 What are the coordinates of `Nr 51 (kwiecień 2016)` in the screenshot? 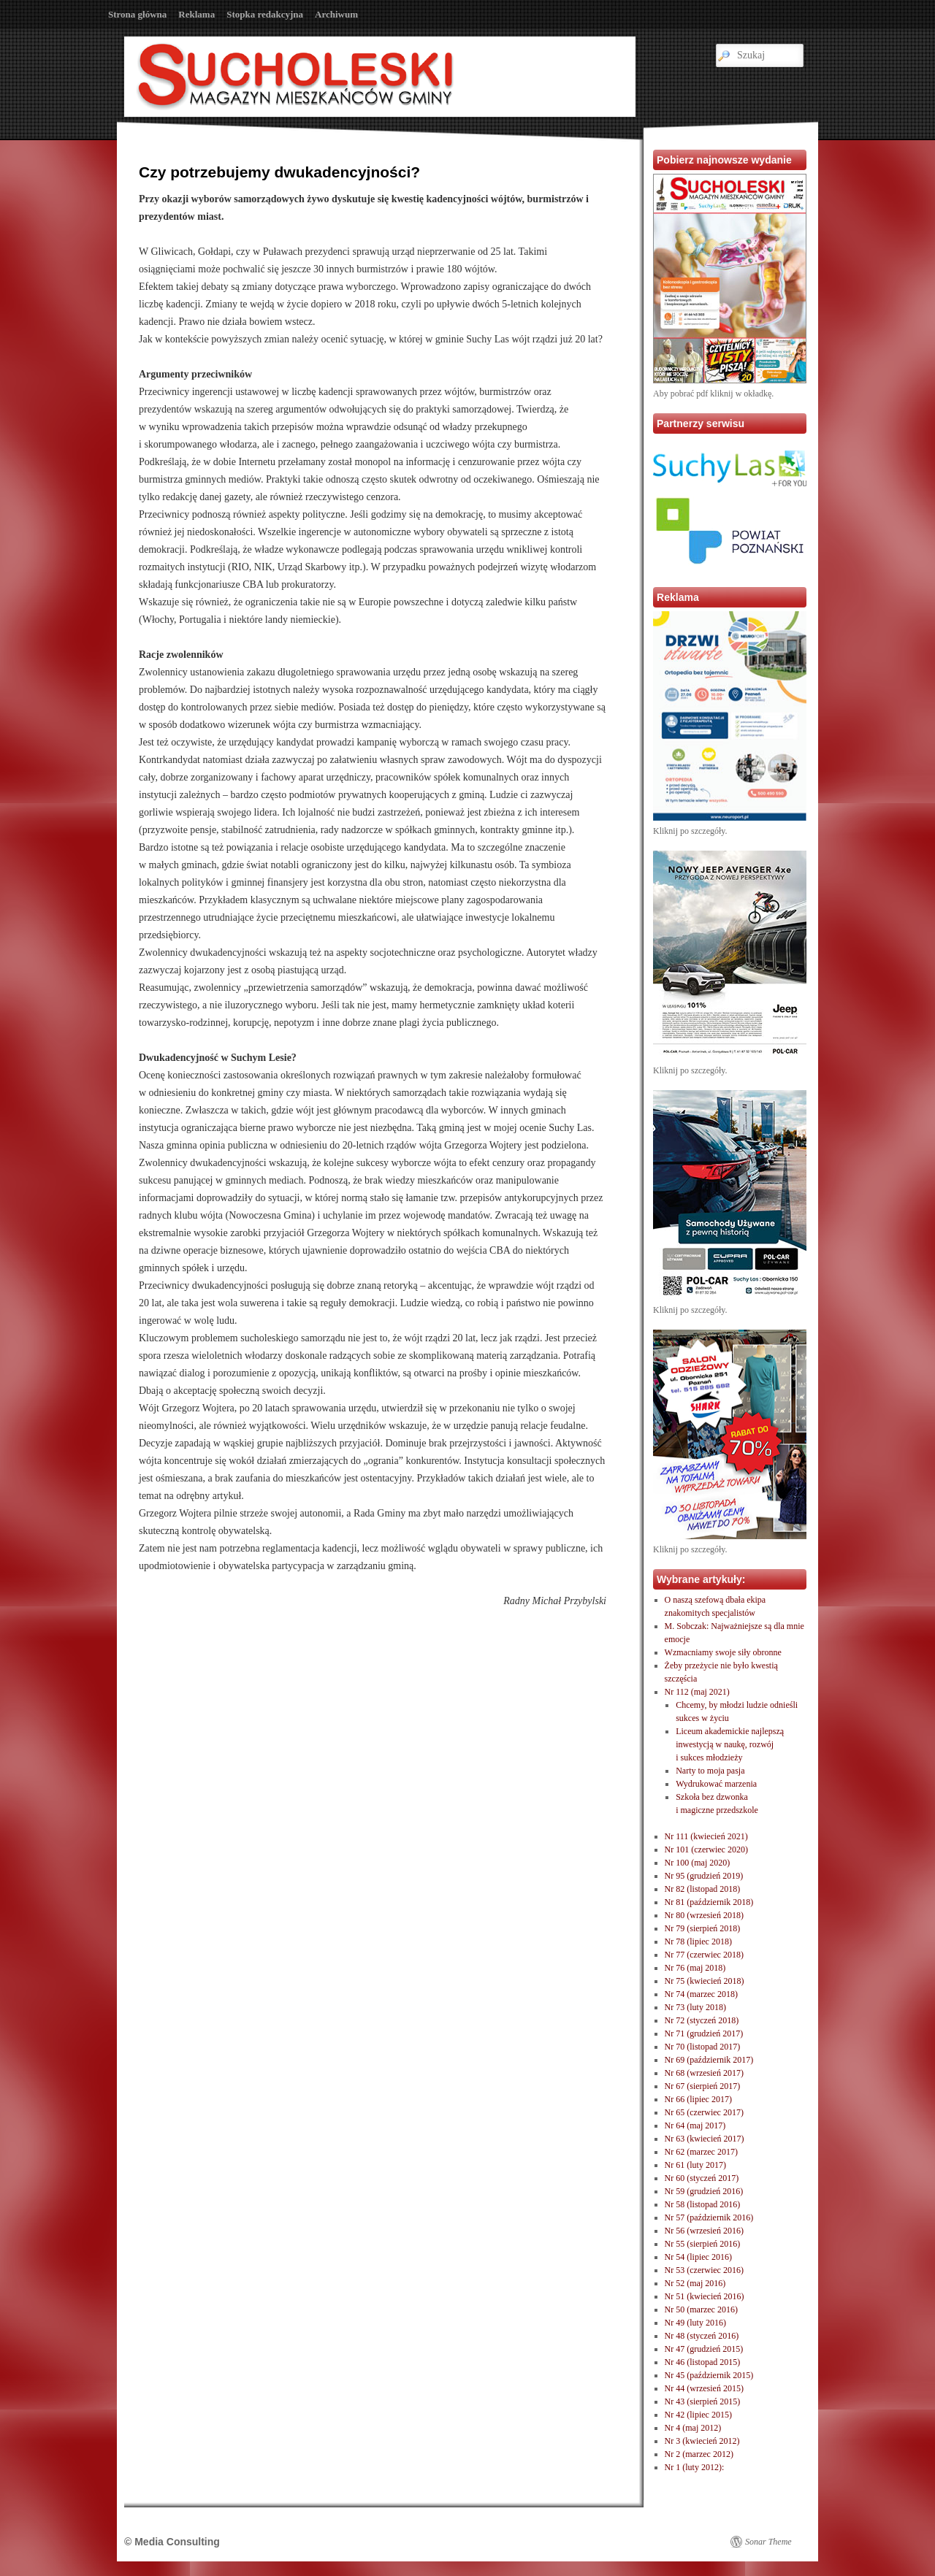 It's located at (704, 2296).